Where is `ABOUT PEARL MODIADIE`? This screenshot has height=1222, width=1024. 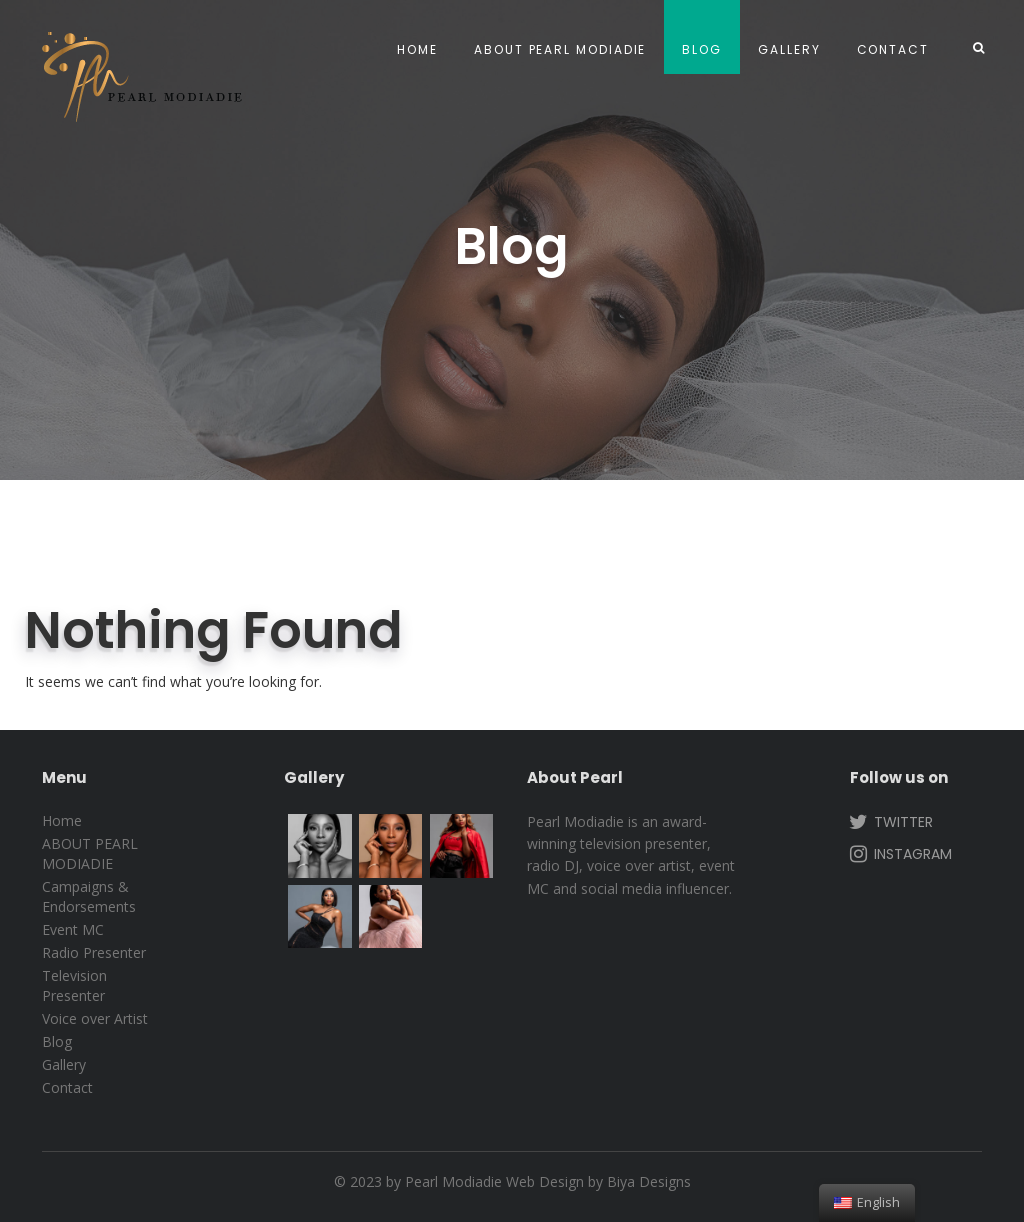 ABOUT PEARL MODIADIE is located at coordinates (560, 49).